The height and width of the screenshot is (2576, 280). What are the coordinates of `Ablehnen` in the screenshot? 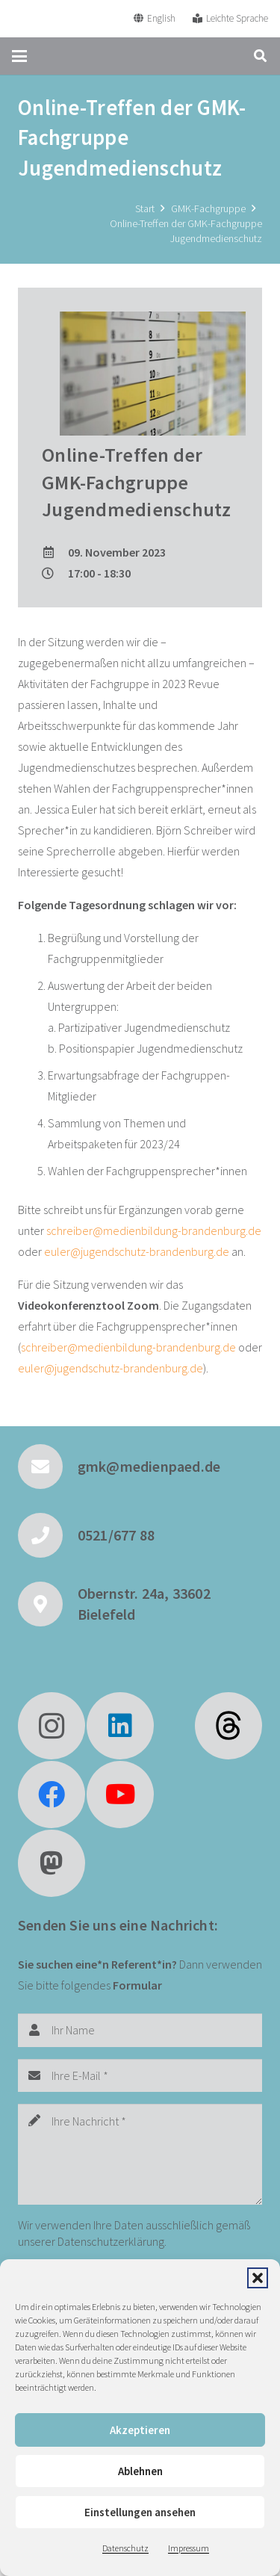 It's located at (140, 2471).